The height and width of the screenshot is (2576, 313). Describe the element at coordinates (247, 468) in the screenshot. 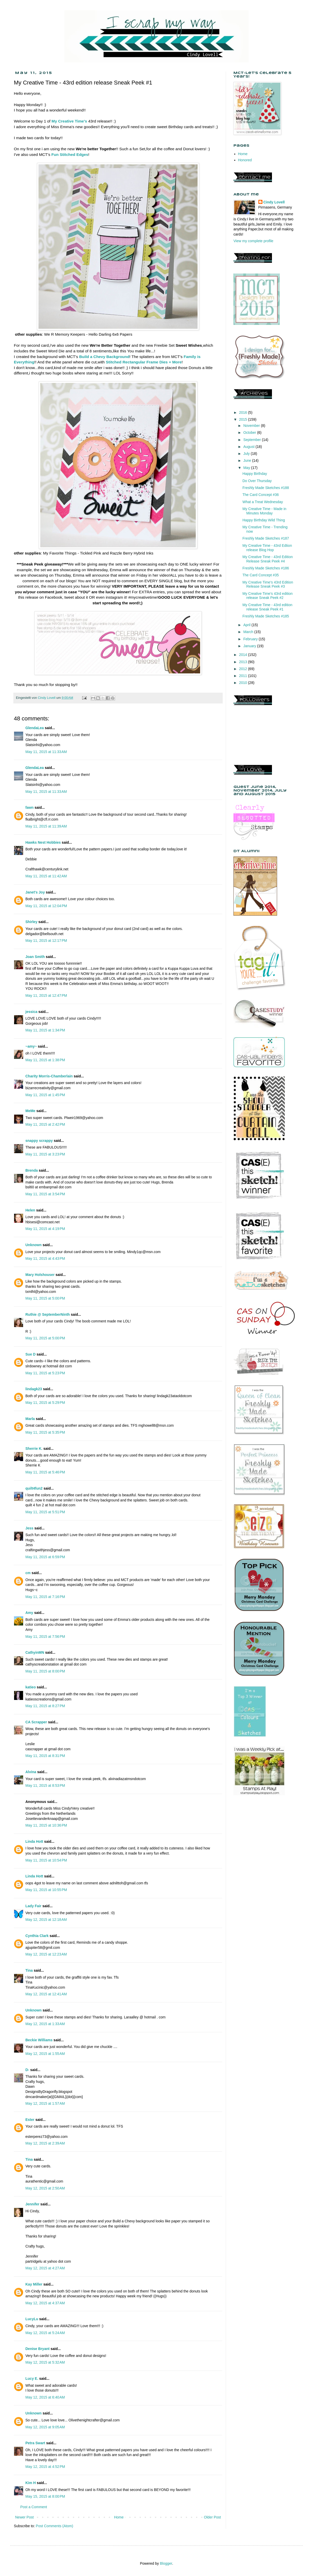

I see `May` at that location.